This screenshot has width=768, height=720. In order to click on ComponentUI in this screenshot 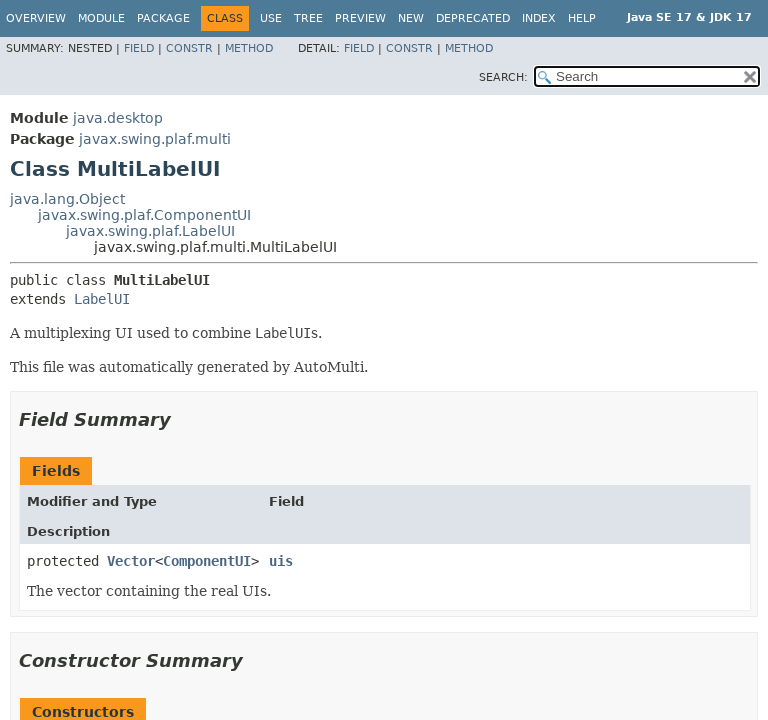, I will do `click(207, 561)`.